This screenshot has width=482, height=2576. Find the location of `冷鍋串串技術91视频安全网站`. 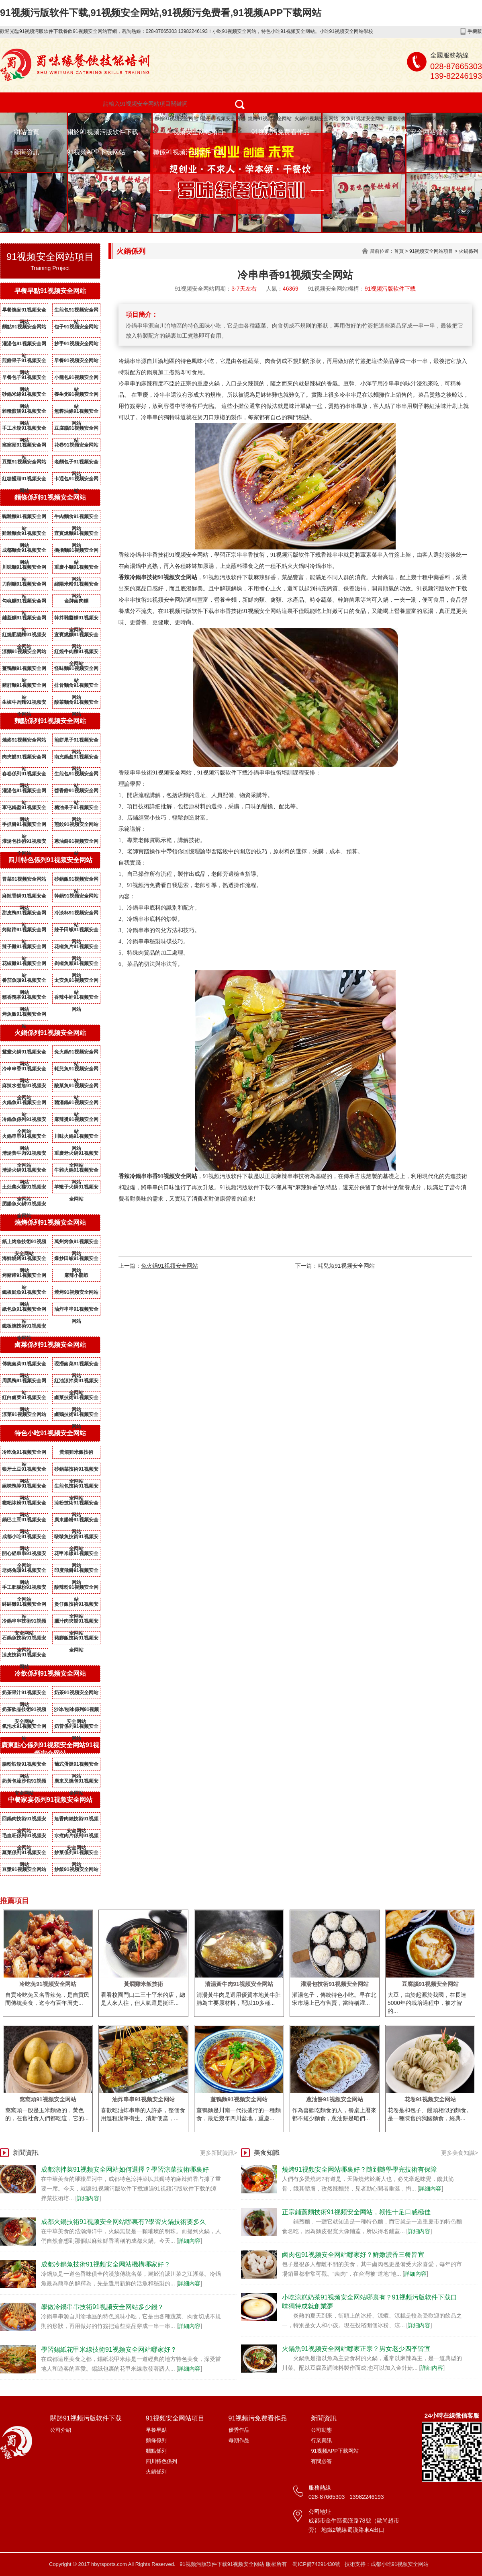

冷鍋串串技術91视频安全网站 is located at coordinates (24, 1622).